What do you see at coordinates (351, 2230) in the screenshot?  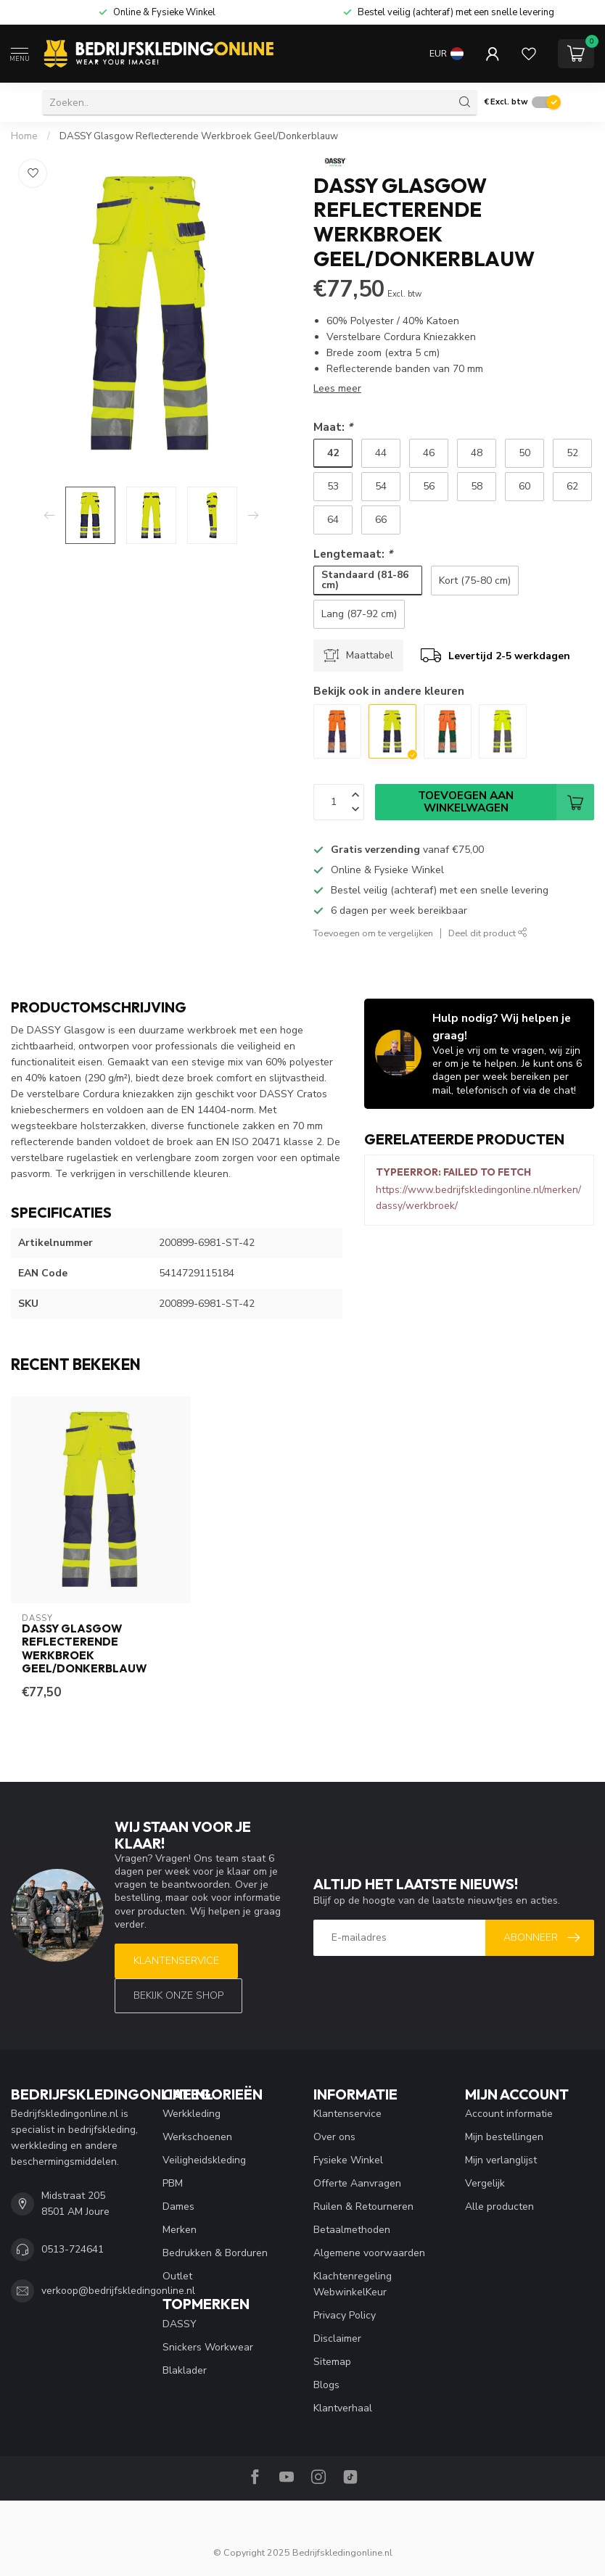 I see `Betaalmethoden` at bounding box center [351, 2230].